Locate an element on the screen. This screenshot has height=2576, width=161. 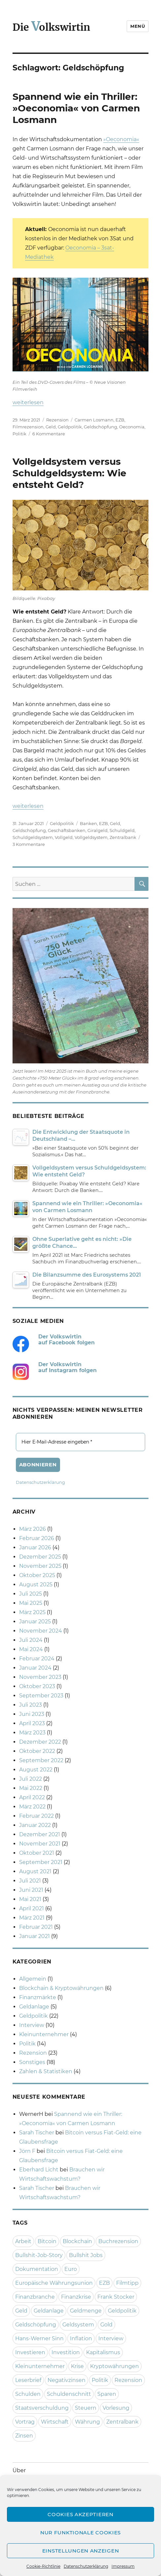
Filmtipp is located at coordinates (127, 2283).